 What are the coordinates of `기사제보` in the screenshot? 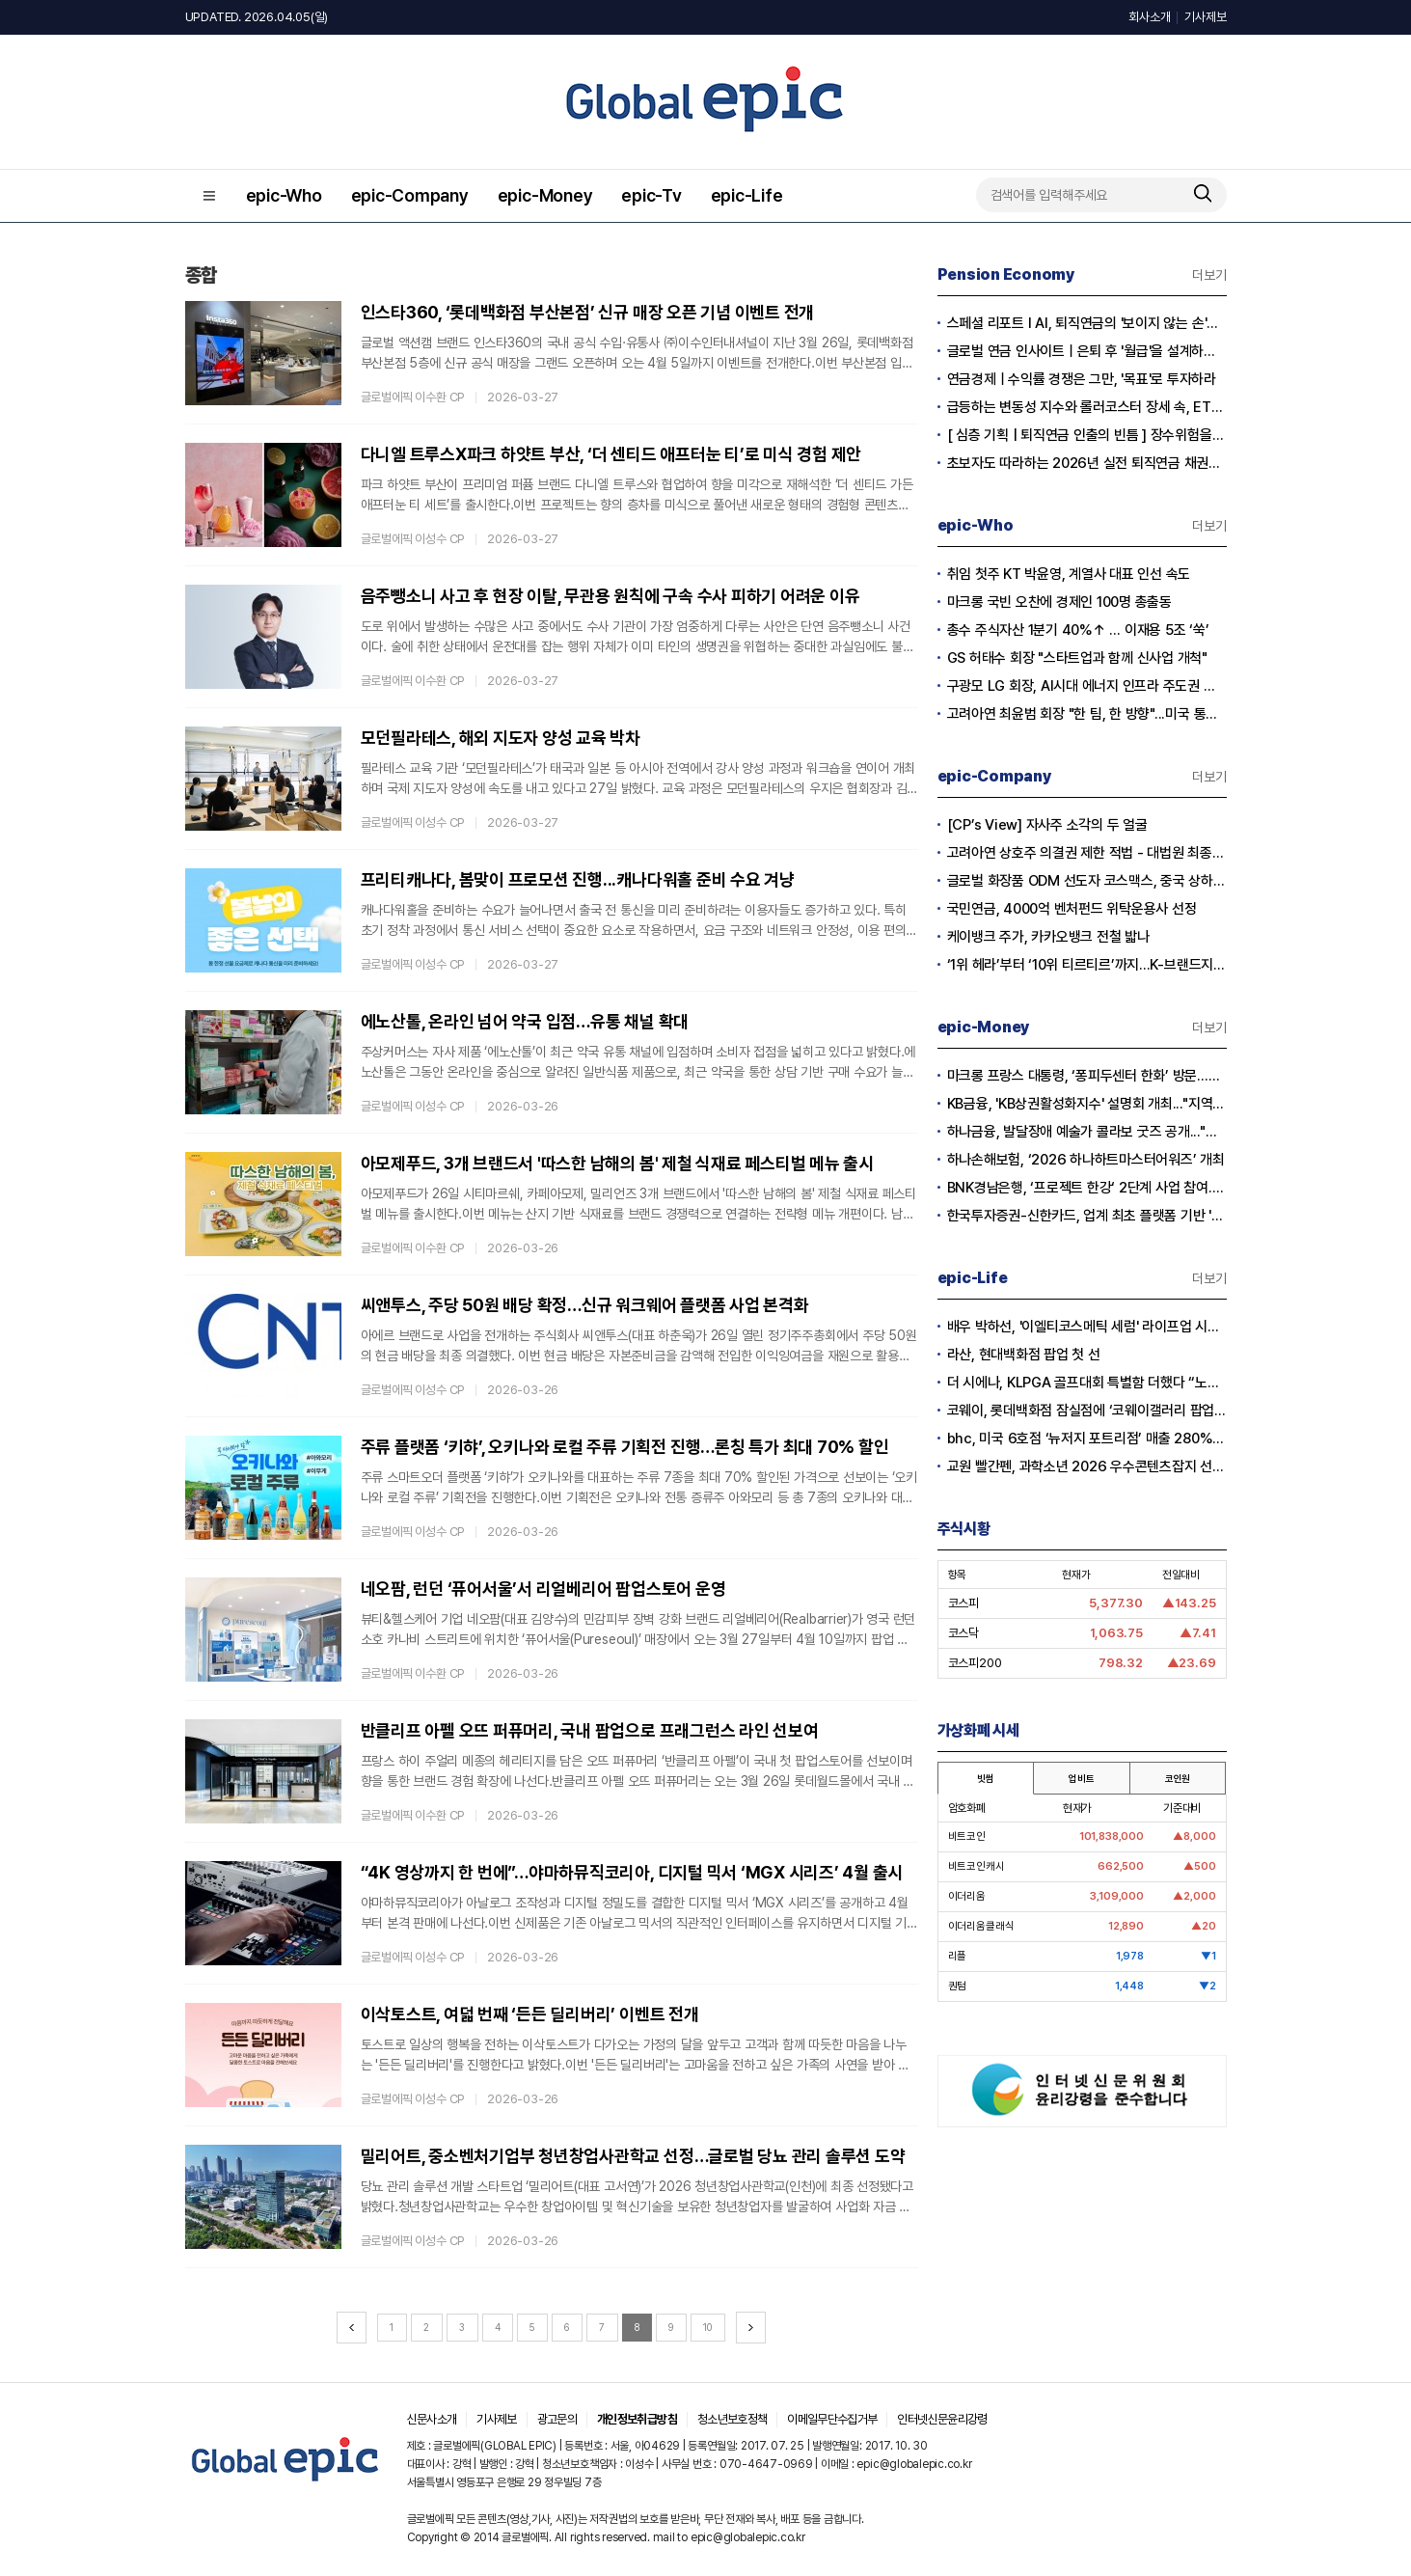 It's located at (1205, 17).